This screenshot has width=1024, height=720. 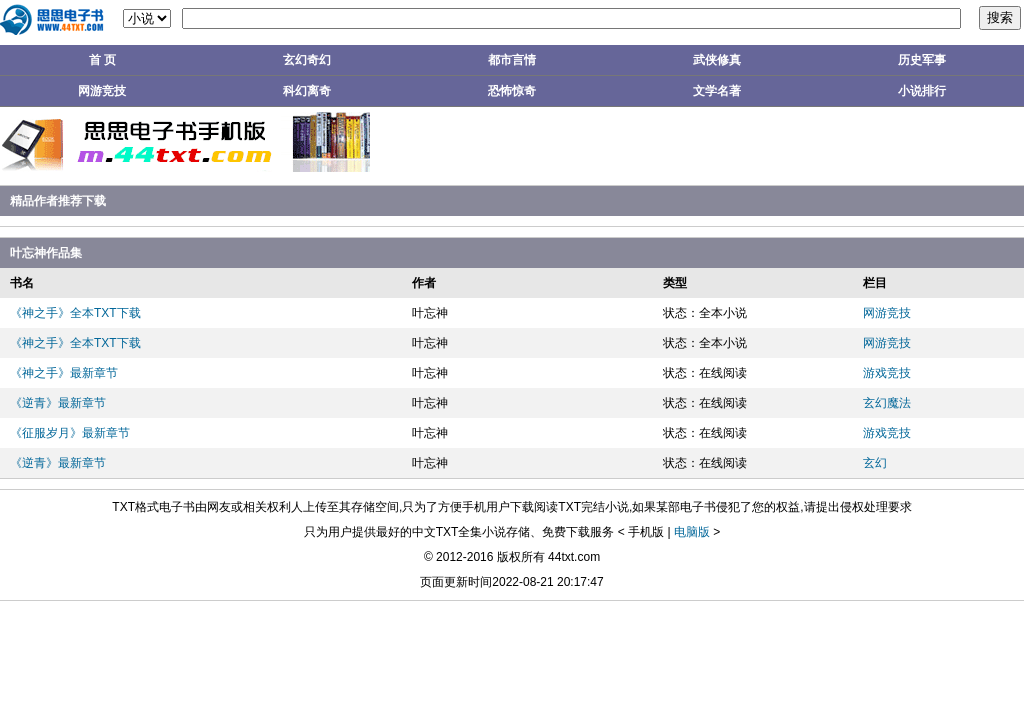 What do you see at coordinates (70, 433) in the screenshot?
I see `《征服岁月》最新章节` at bounding box center [70, 433].